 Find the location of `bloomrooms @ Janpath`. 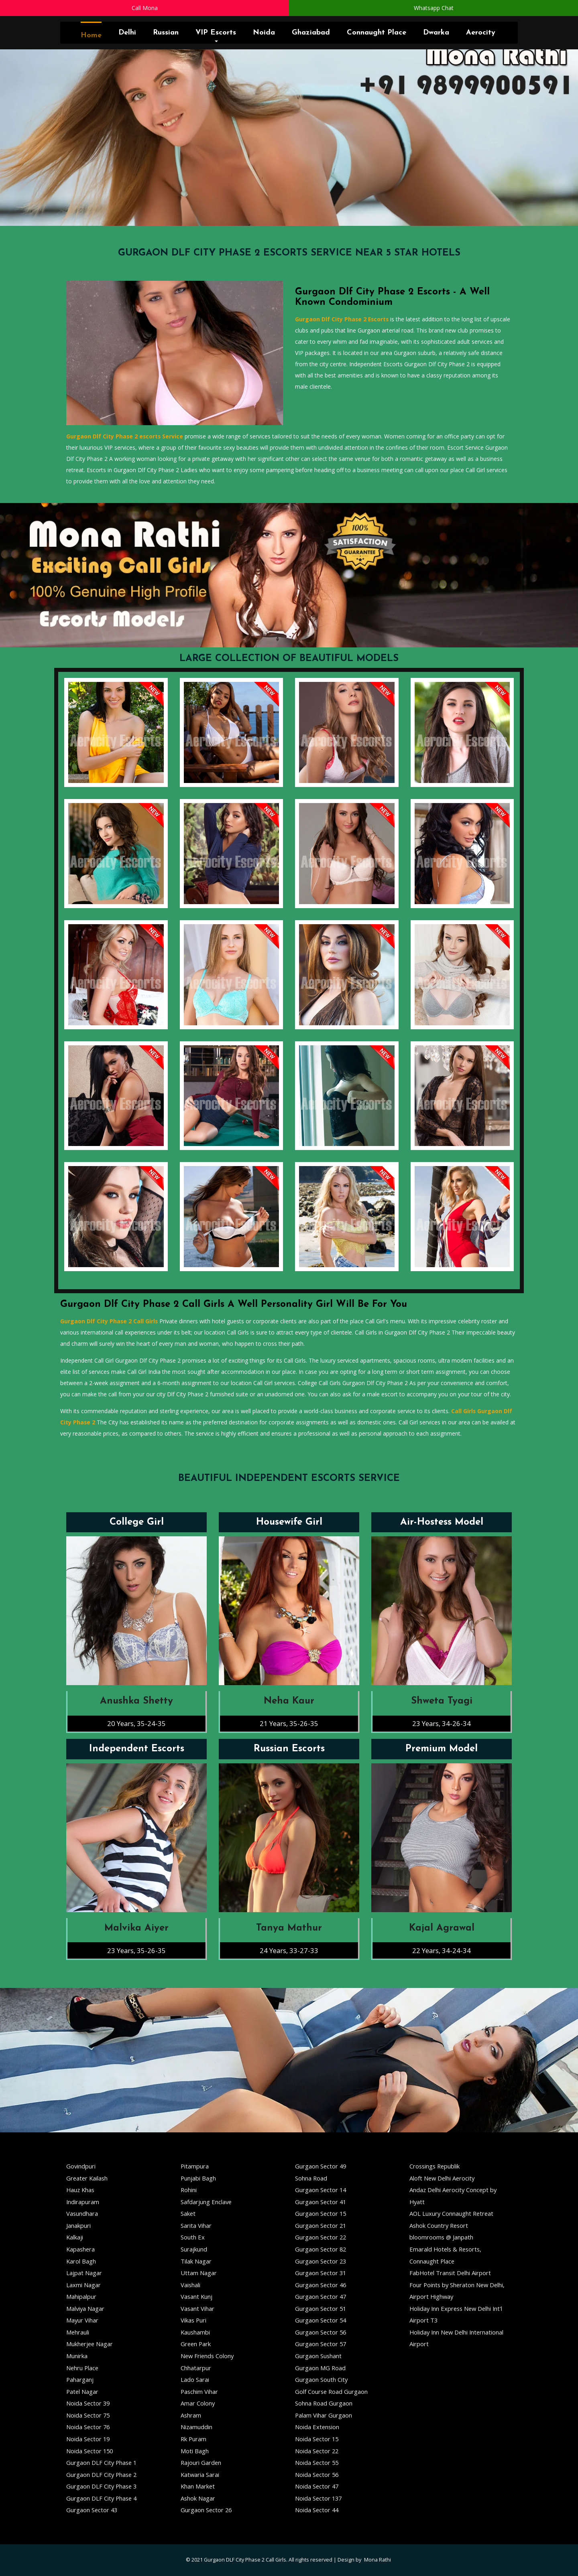

bloomrooms @ Janpath is located at coordinates (441, 2237).